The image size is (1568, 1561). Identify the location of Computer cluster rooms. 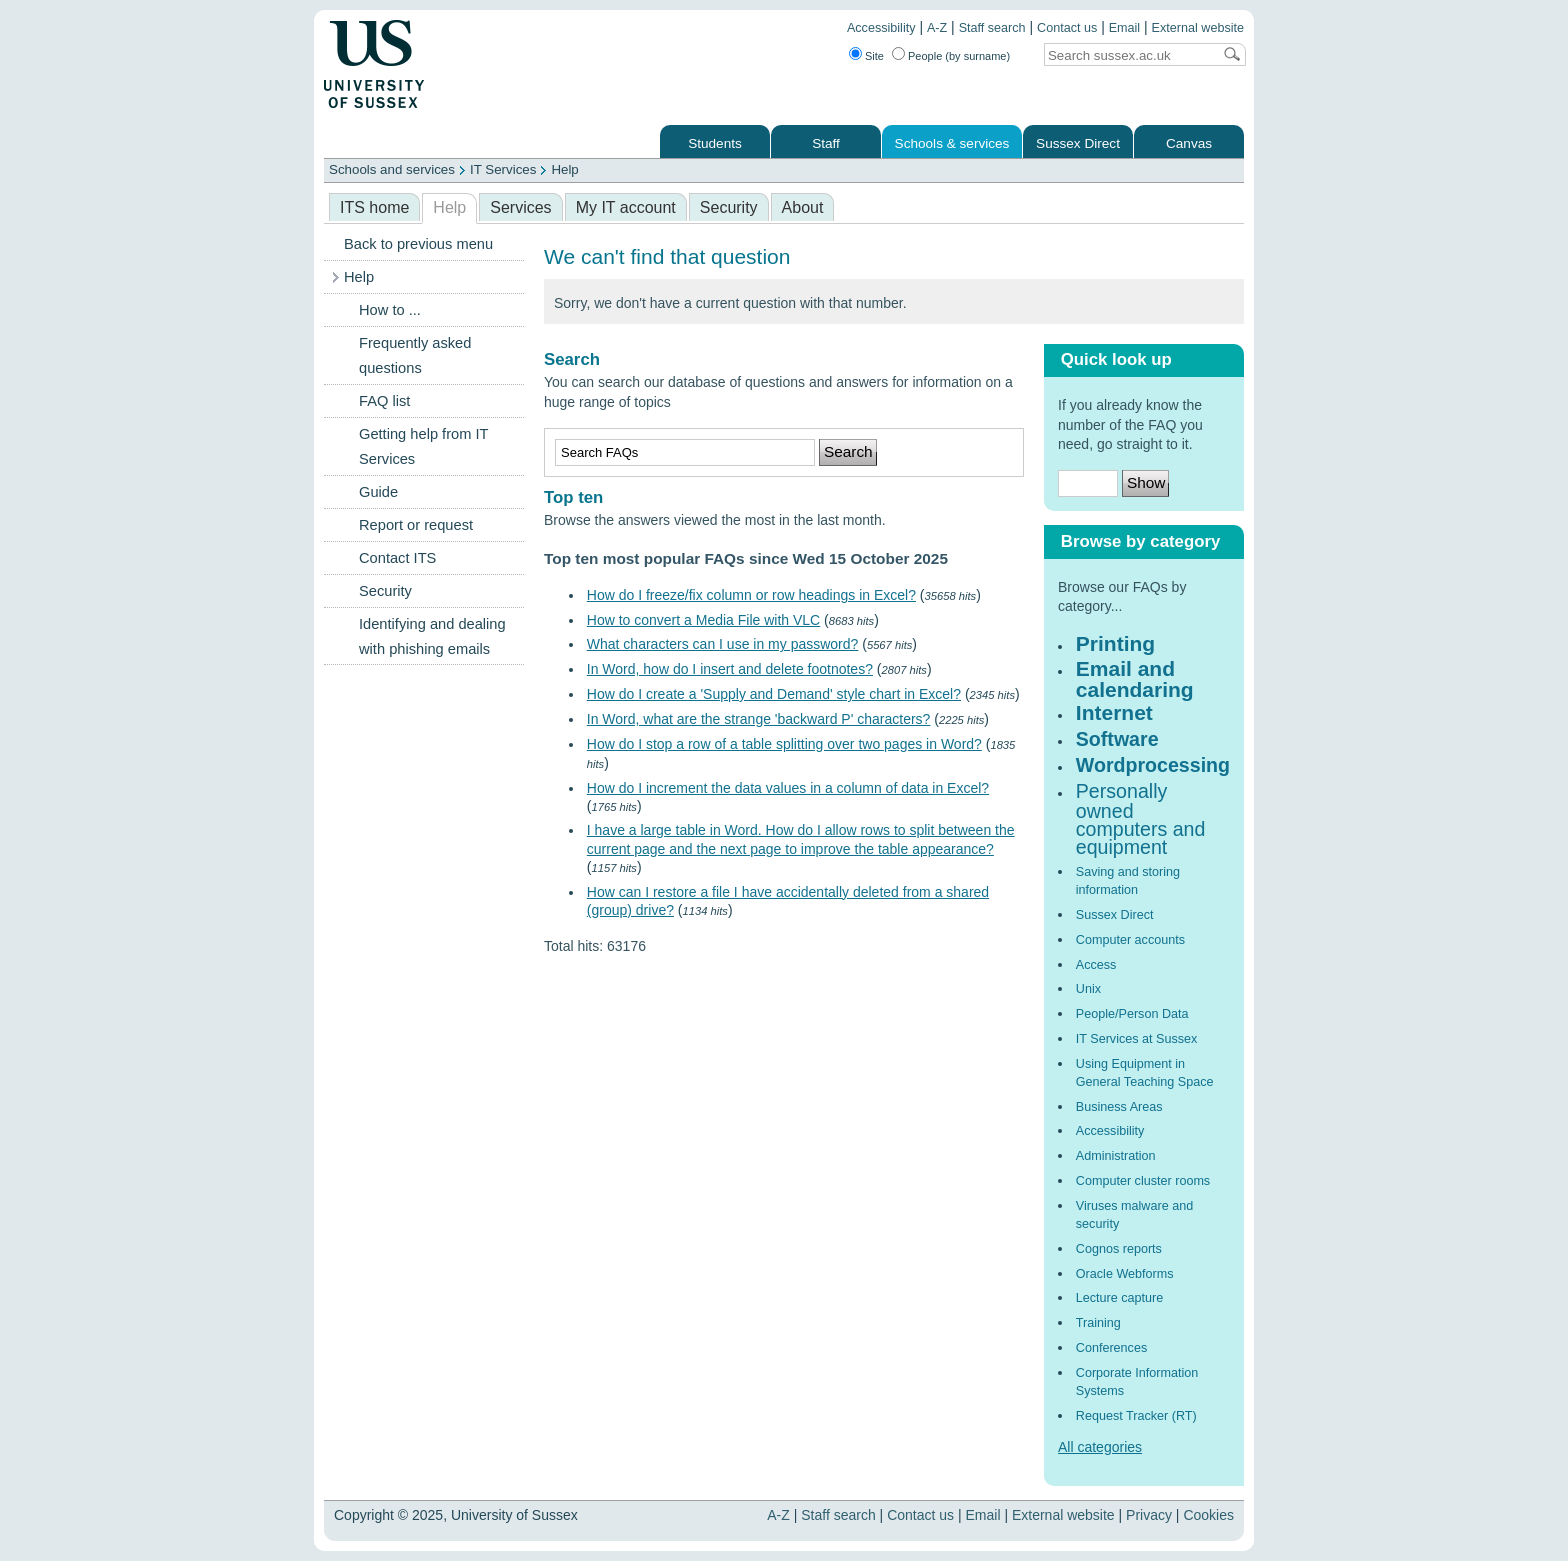
(1143, 1181).